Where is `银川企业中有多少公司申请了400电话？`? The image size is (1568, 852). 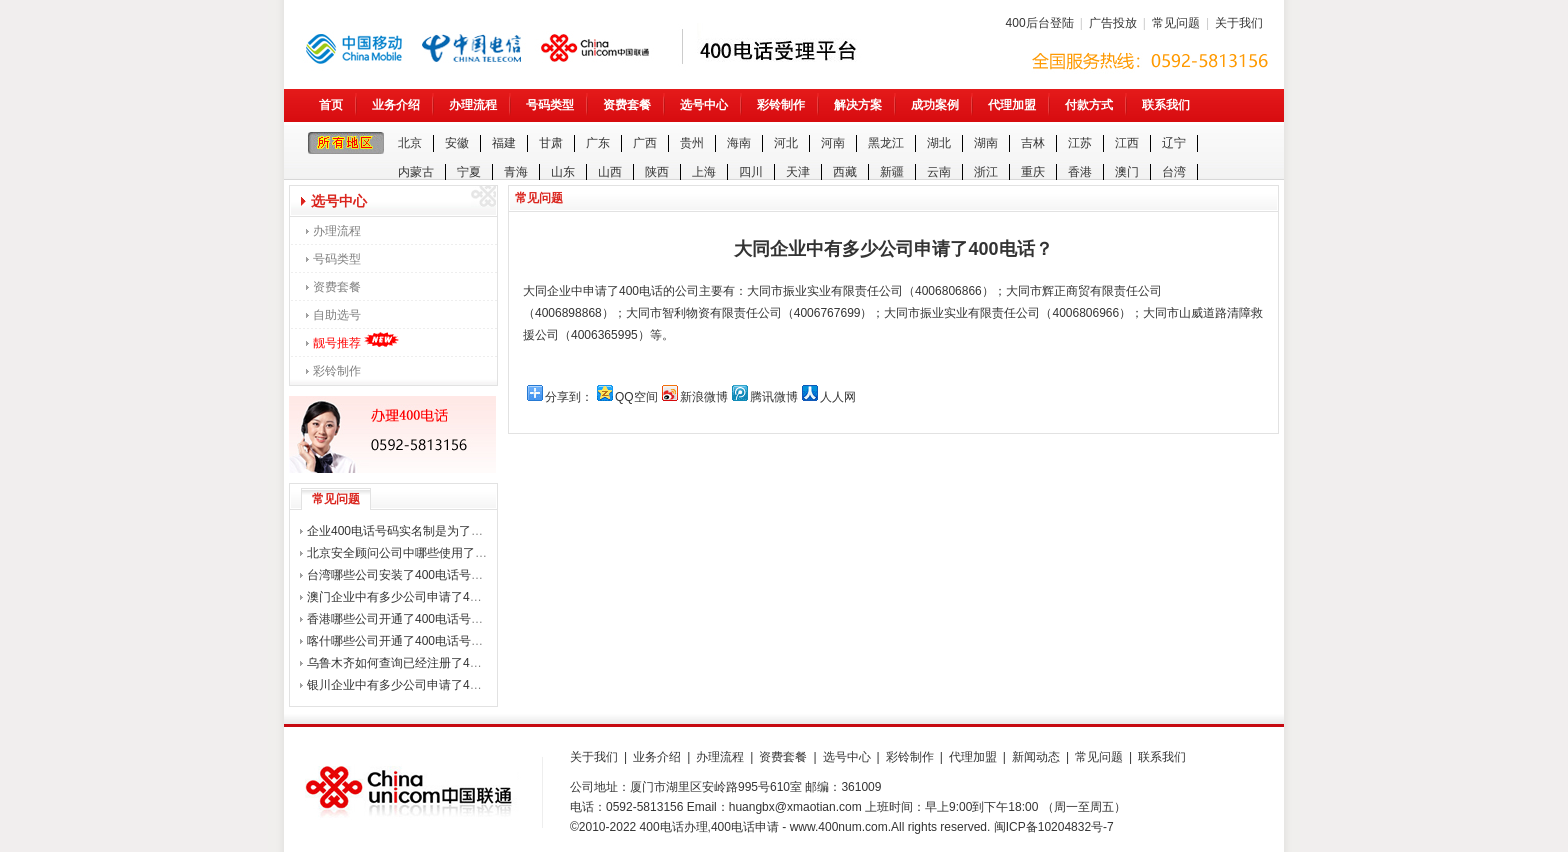 银川企业中有多少公司申请了400电话？ is located at coordinates (413, 685).